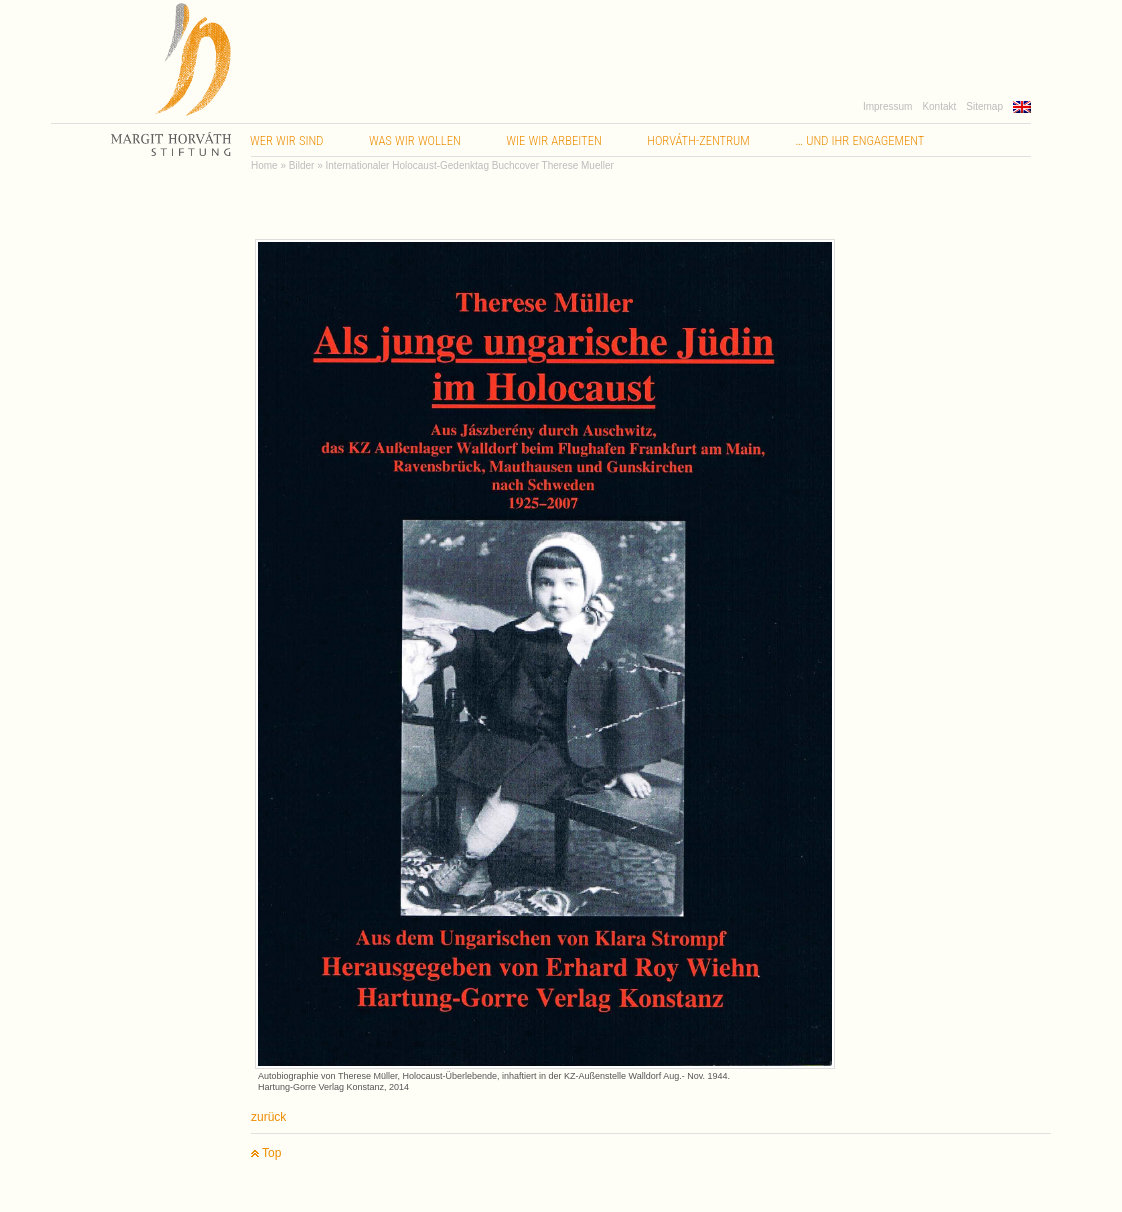  I want to click on Sitemap, so click(984, 106).